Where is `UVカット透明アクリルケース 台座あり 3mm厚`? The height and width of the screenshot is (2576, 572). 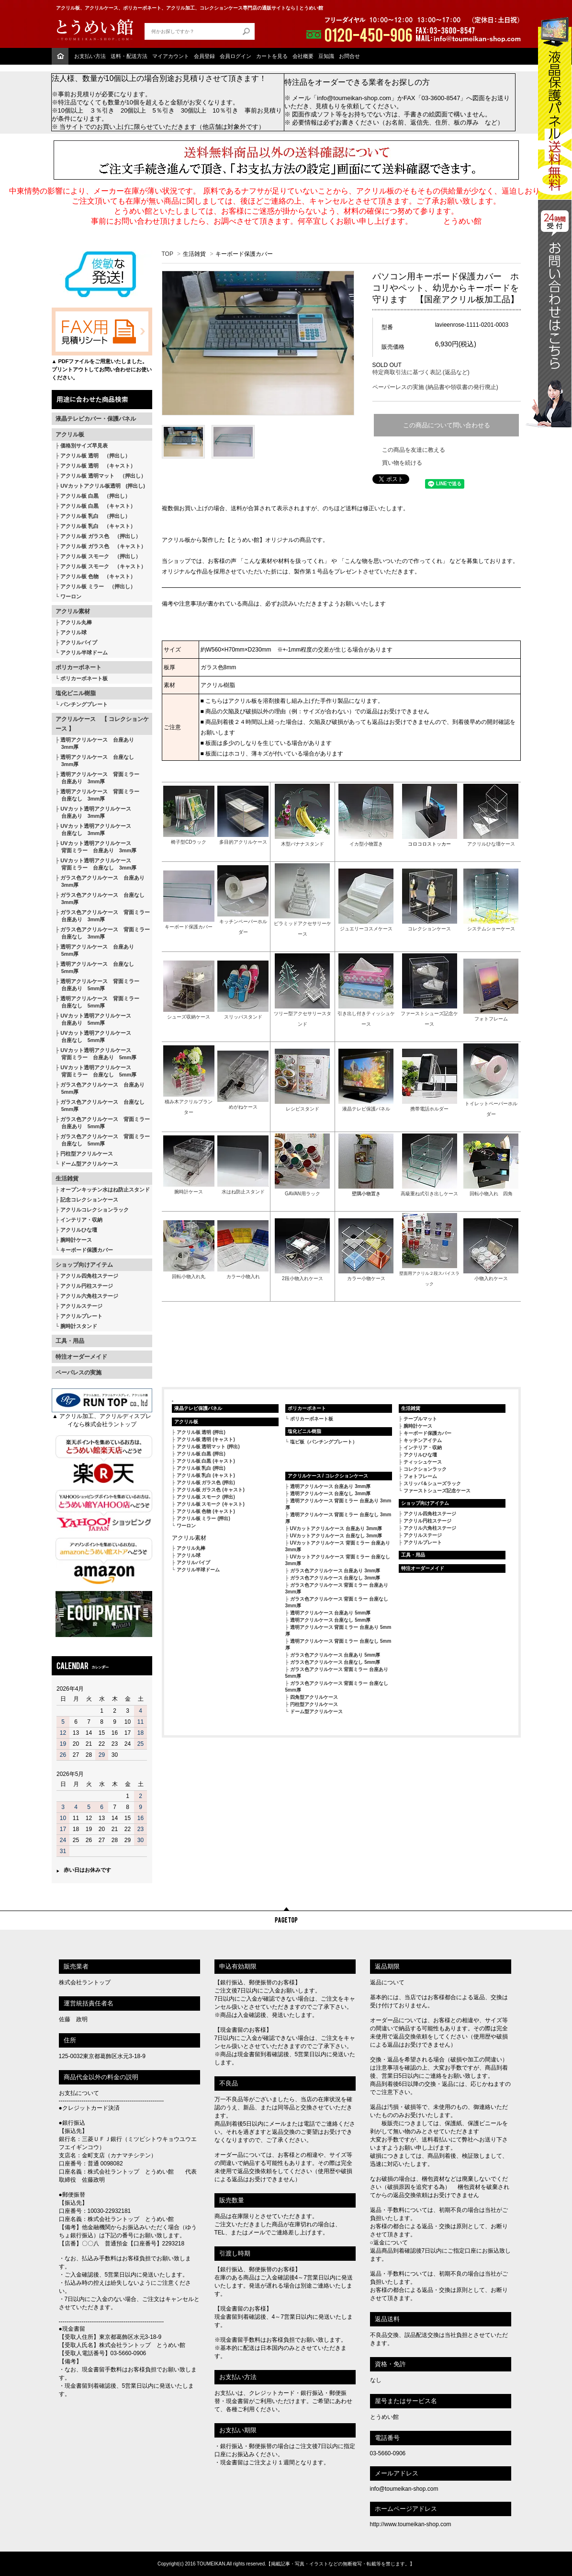 UVカット透明アクリルケース 台座あり 3mm厚 is located at coordinates (93, 812).